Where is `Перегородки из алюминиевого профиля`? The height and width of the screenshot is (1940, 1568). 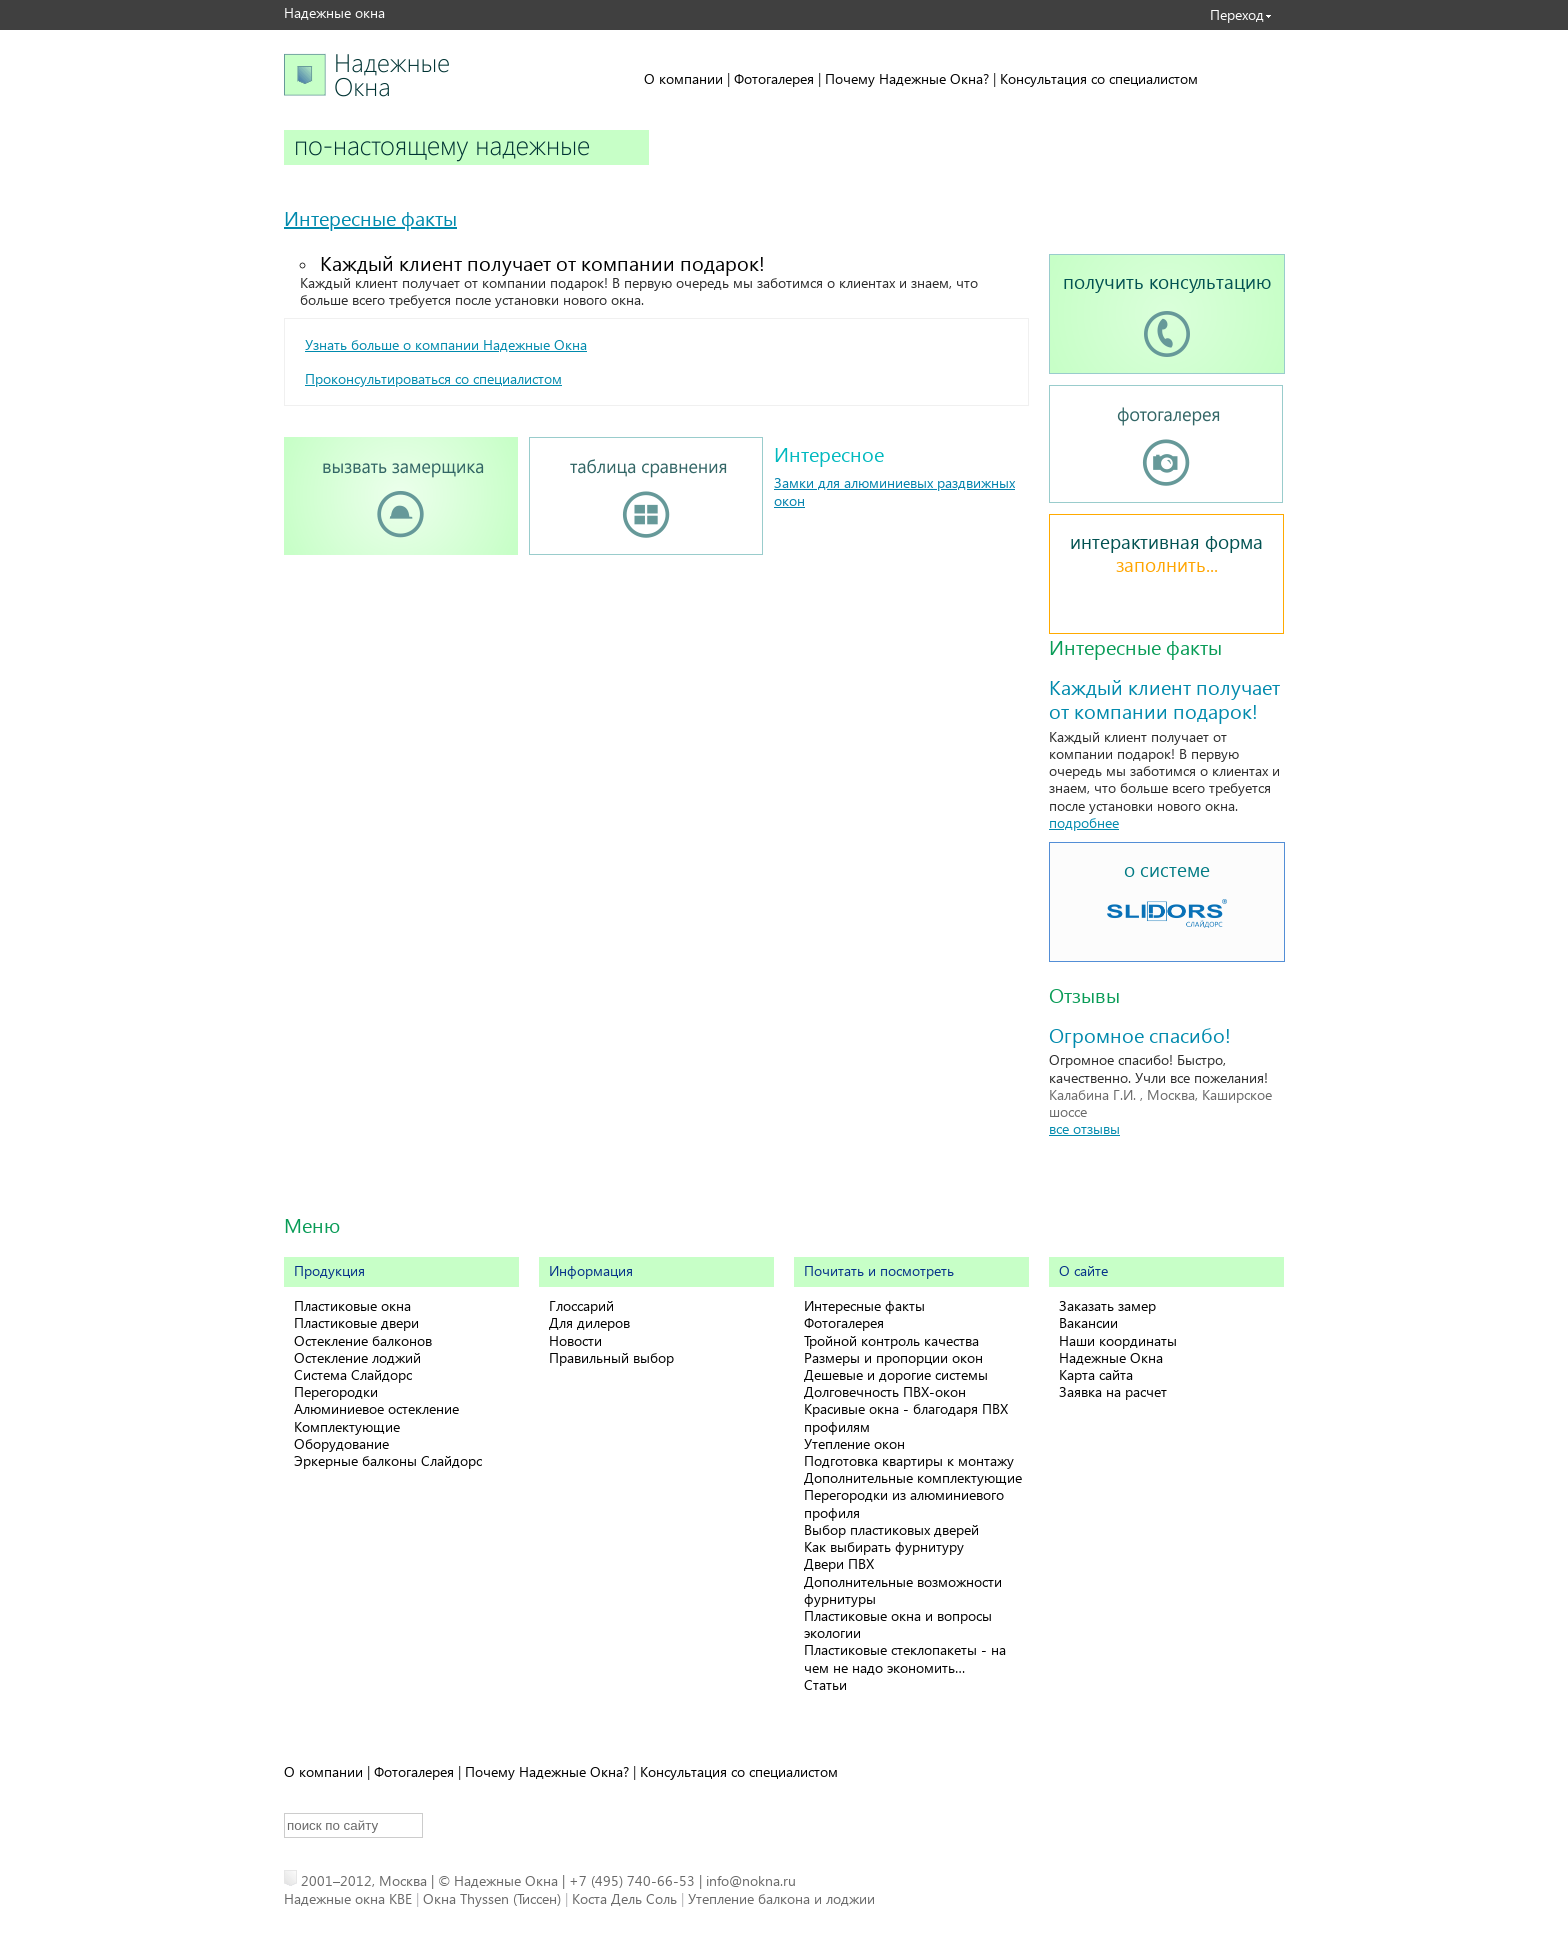
Перегородки из алюминиевого профиля is located at coordinates (904, 1503).